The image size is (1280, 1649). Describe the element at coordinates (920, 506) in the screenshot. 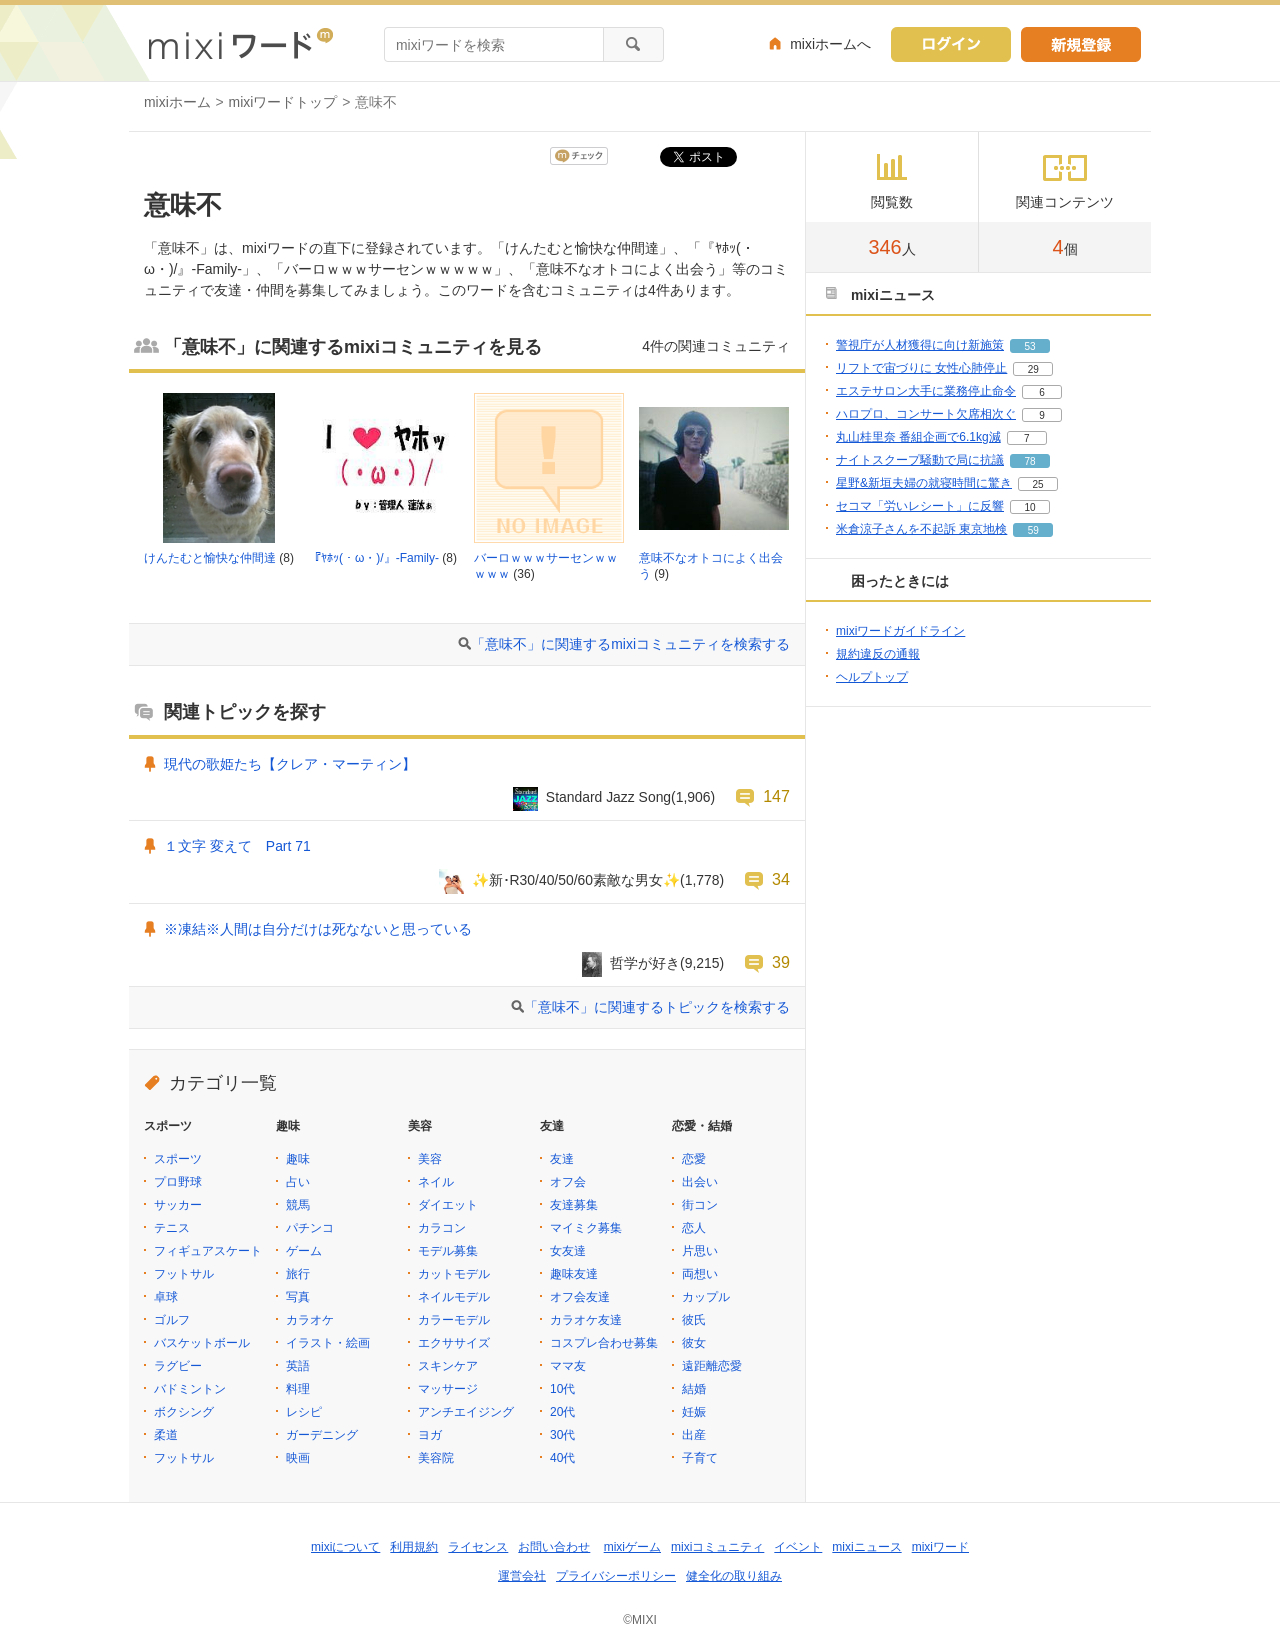

I see `セコマ「労いレシート」に反響` at that location.